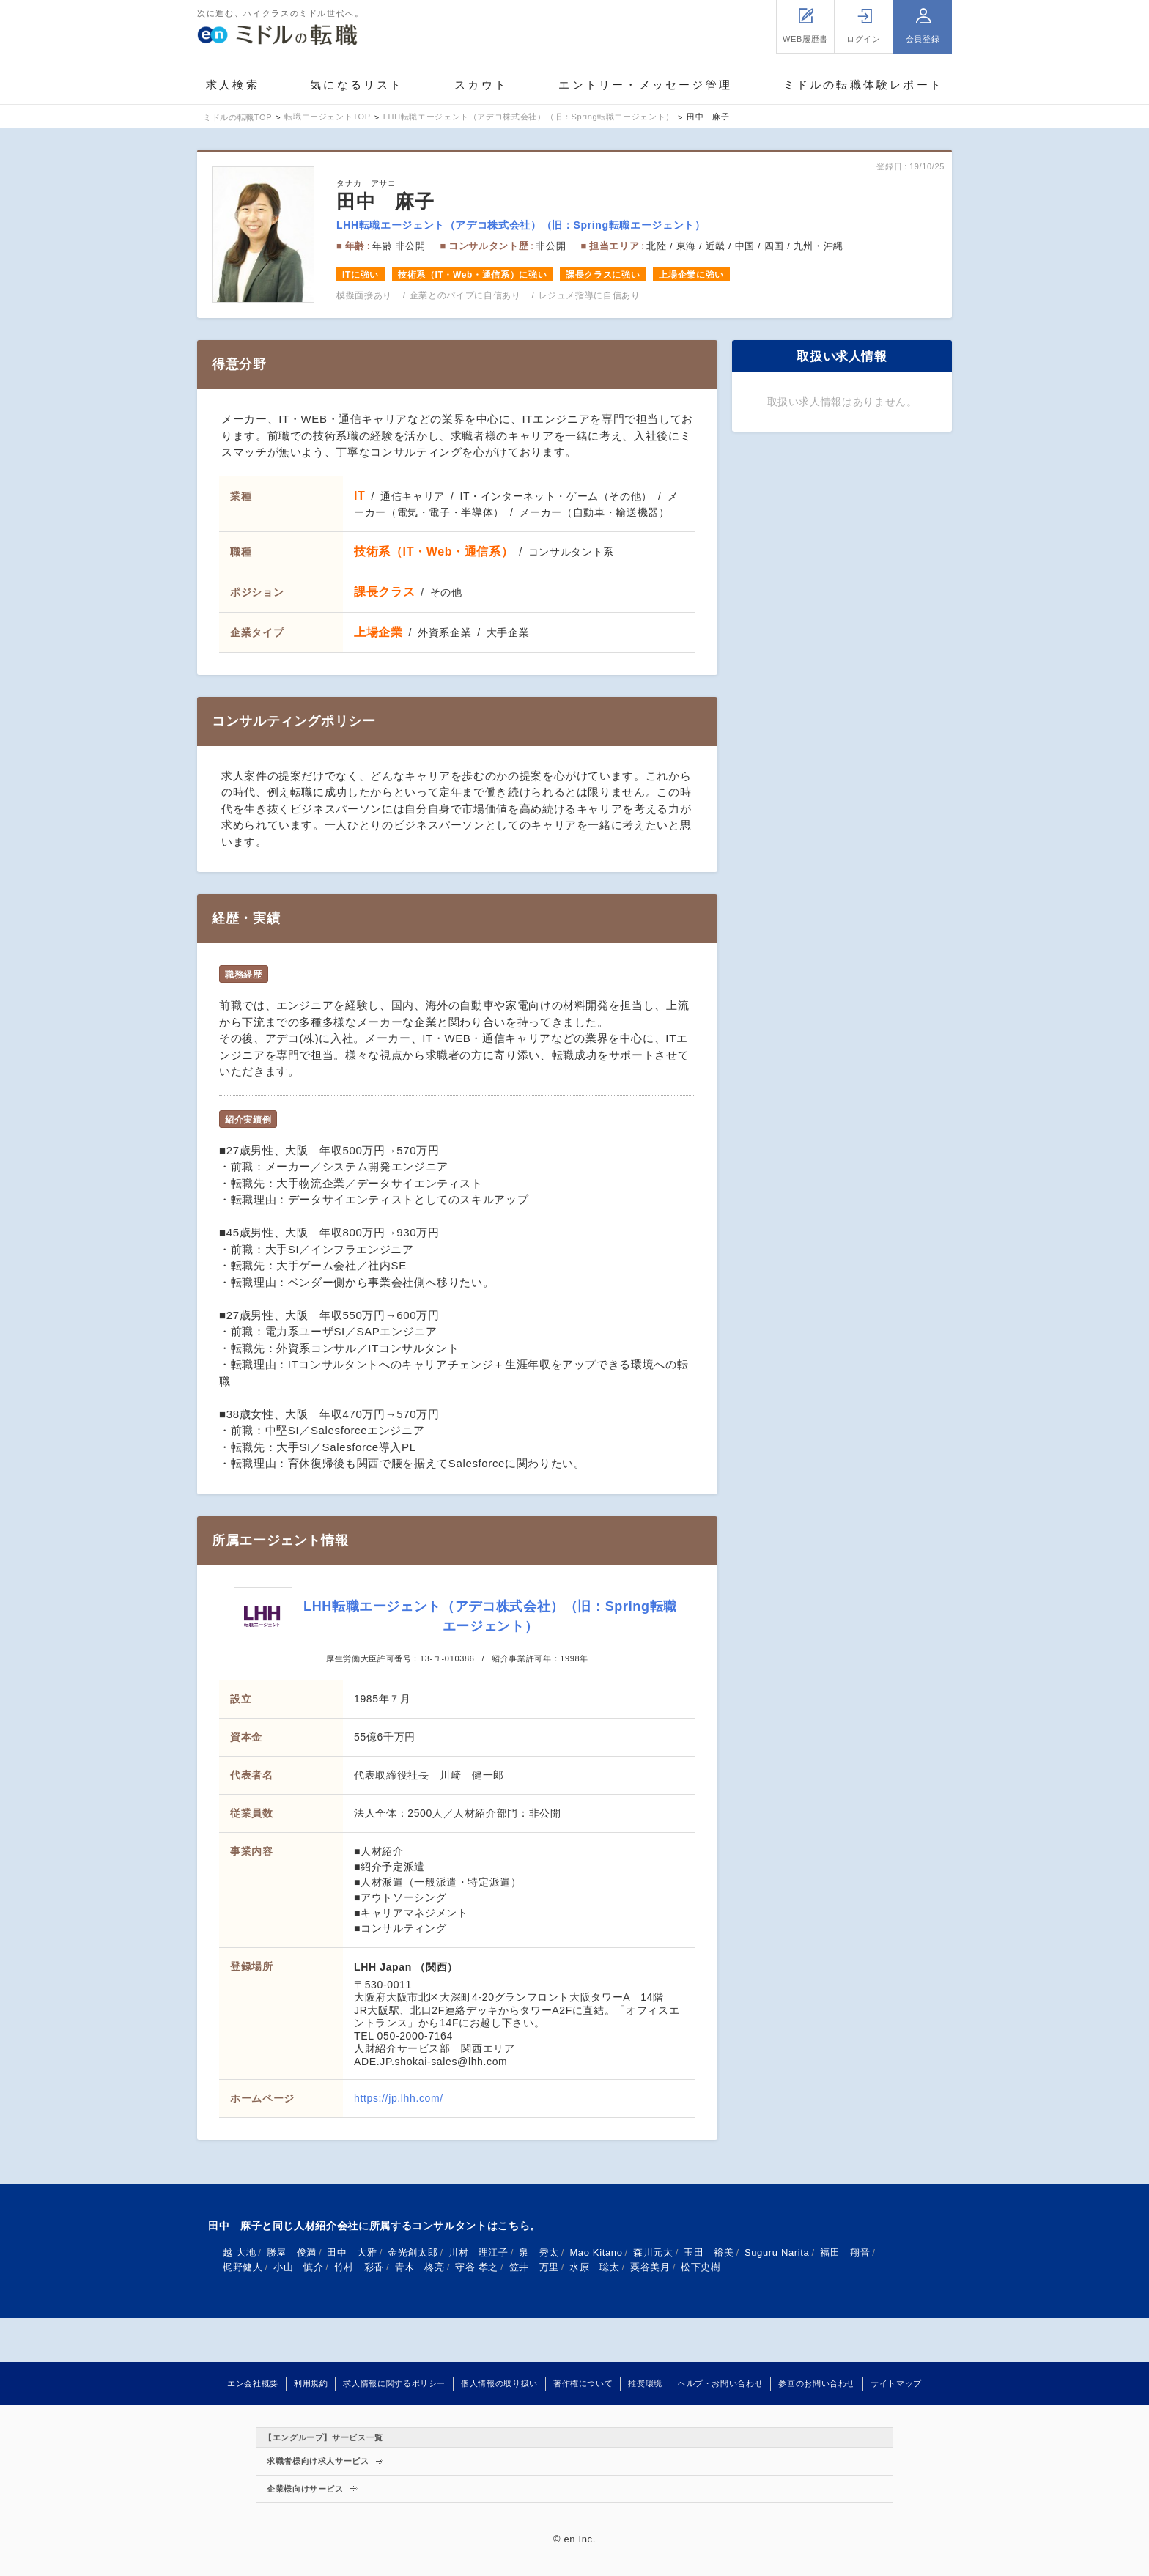 The width and height of the screenshot is (1149, 2576). Describe the element at coordinates (650, 2267) in the screenshot. I see `粟谷美月` at that location.